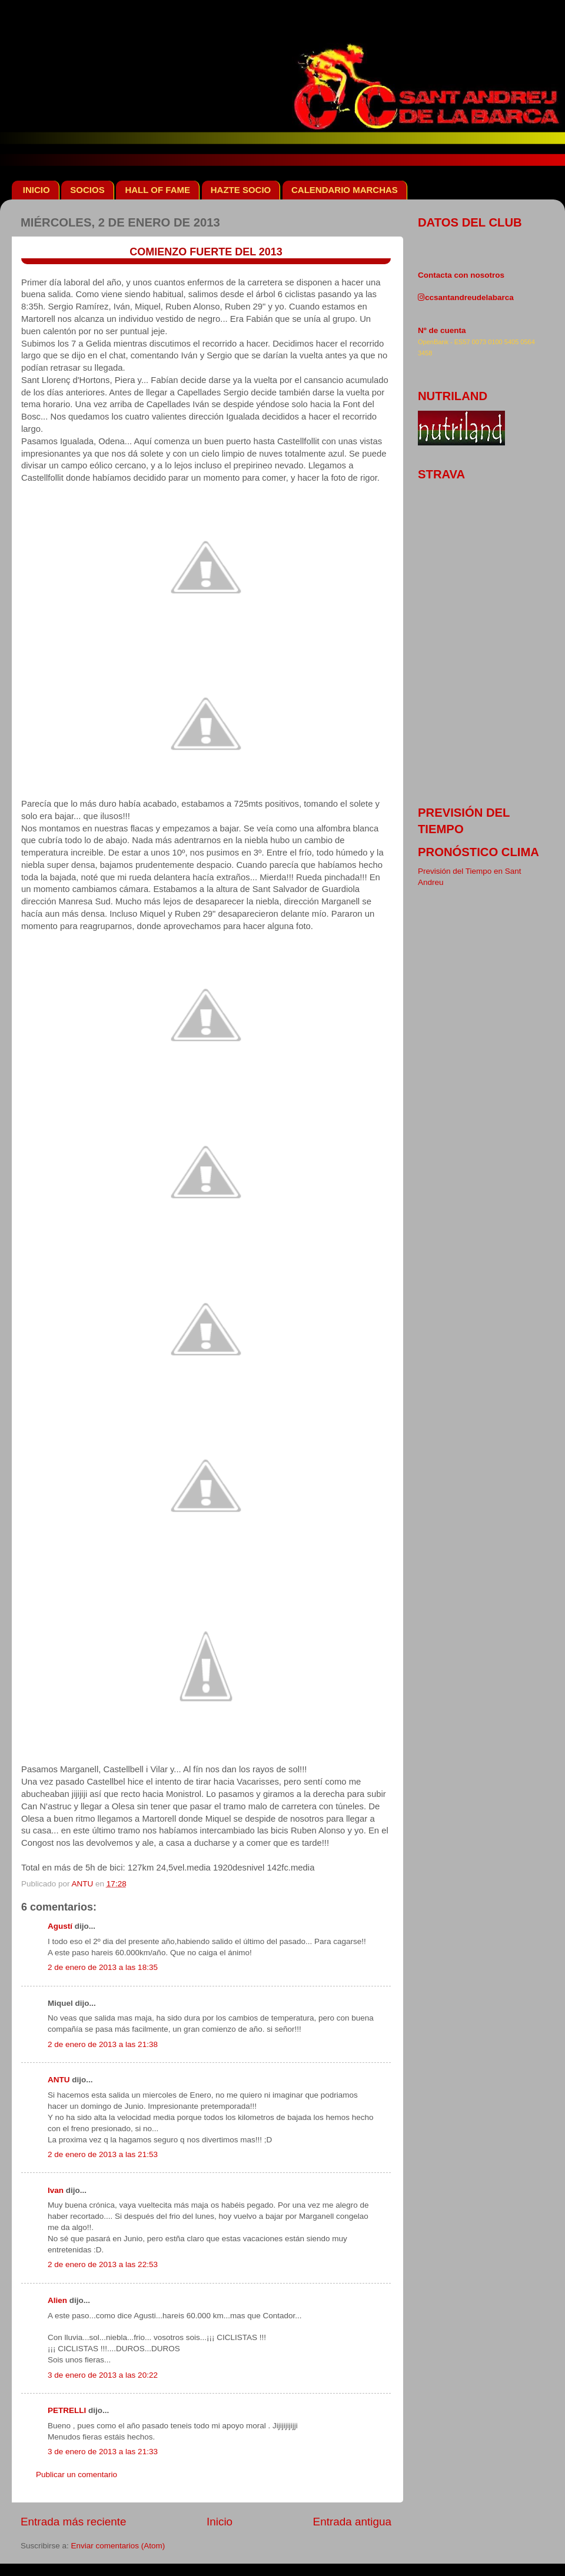 This screenshot has width=565, height=2576. I want to click on Entrada más reciente, so click(74, 2521).